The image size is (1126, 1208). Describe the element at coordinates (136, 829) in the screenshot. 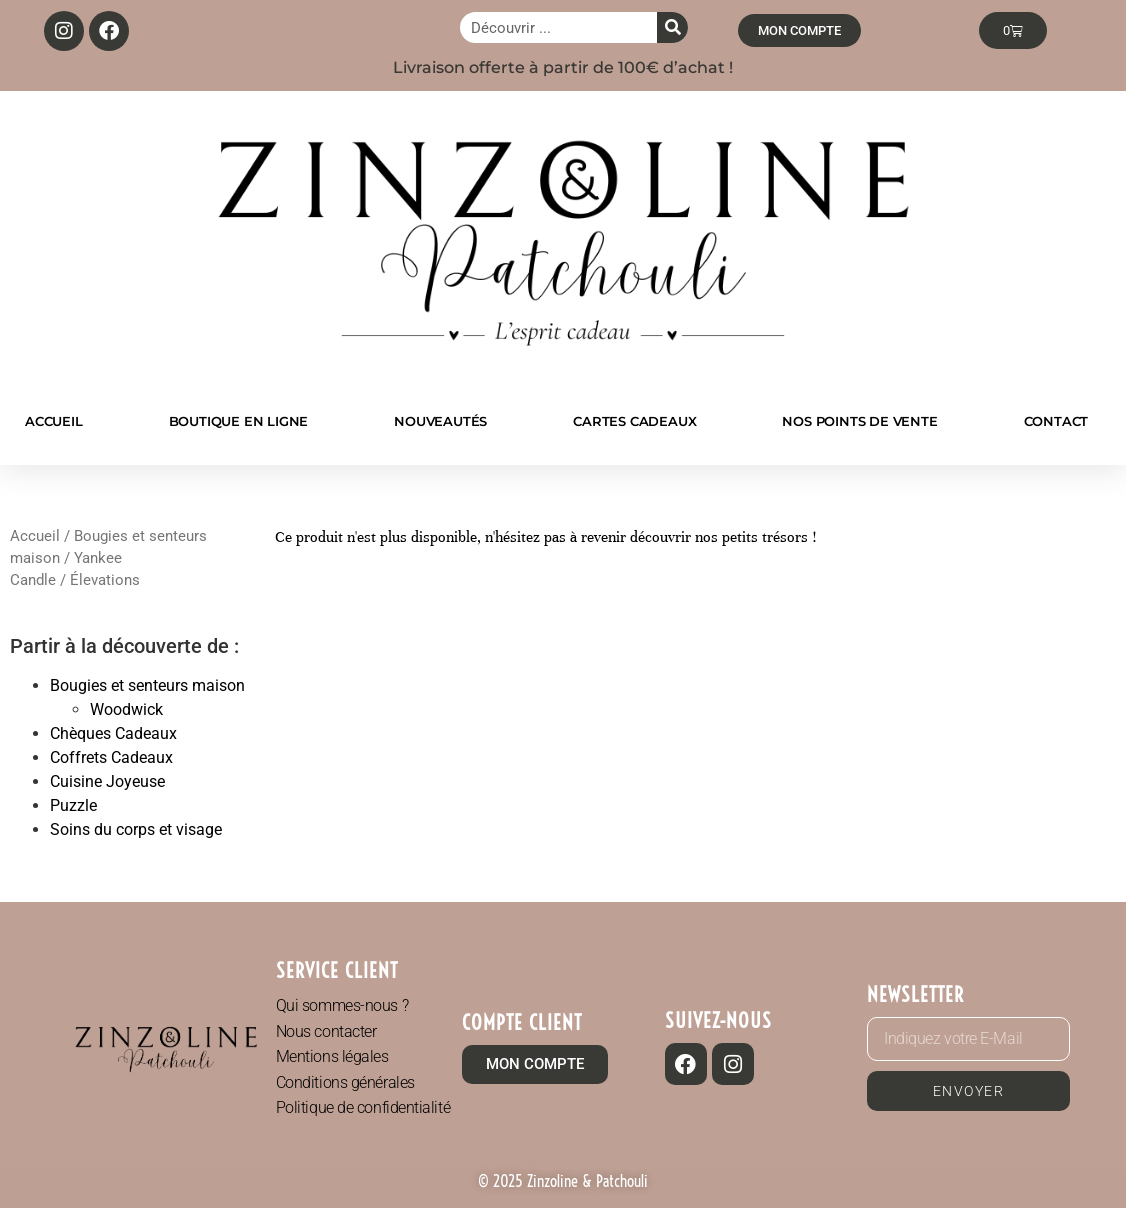

I see `Soins du corps et visage` at that location.